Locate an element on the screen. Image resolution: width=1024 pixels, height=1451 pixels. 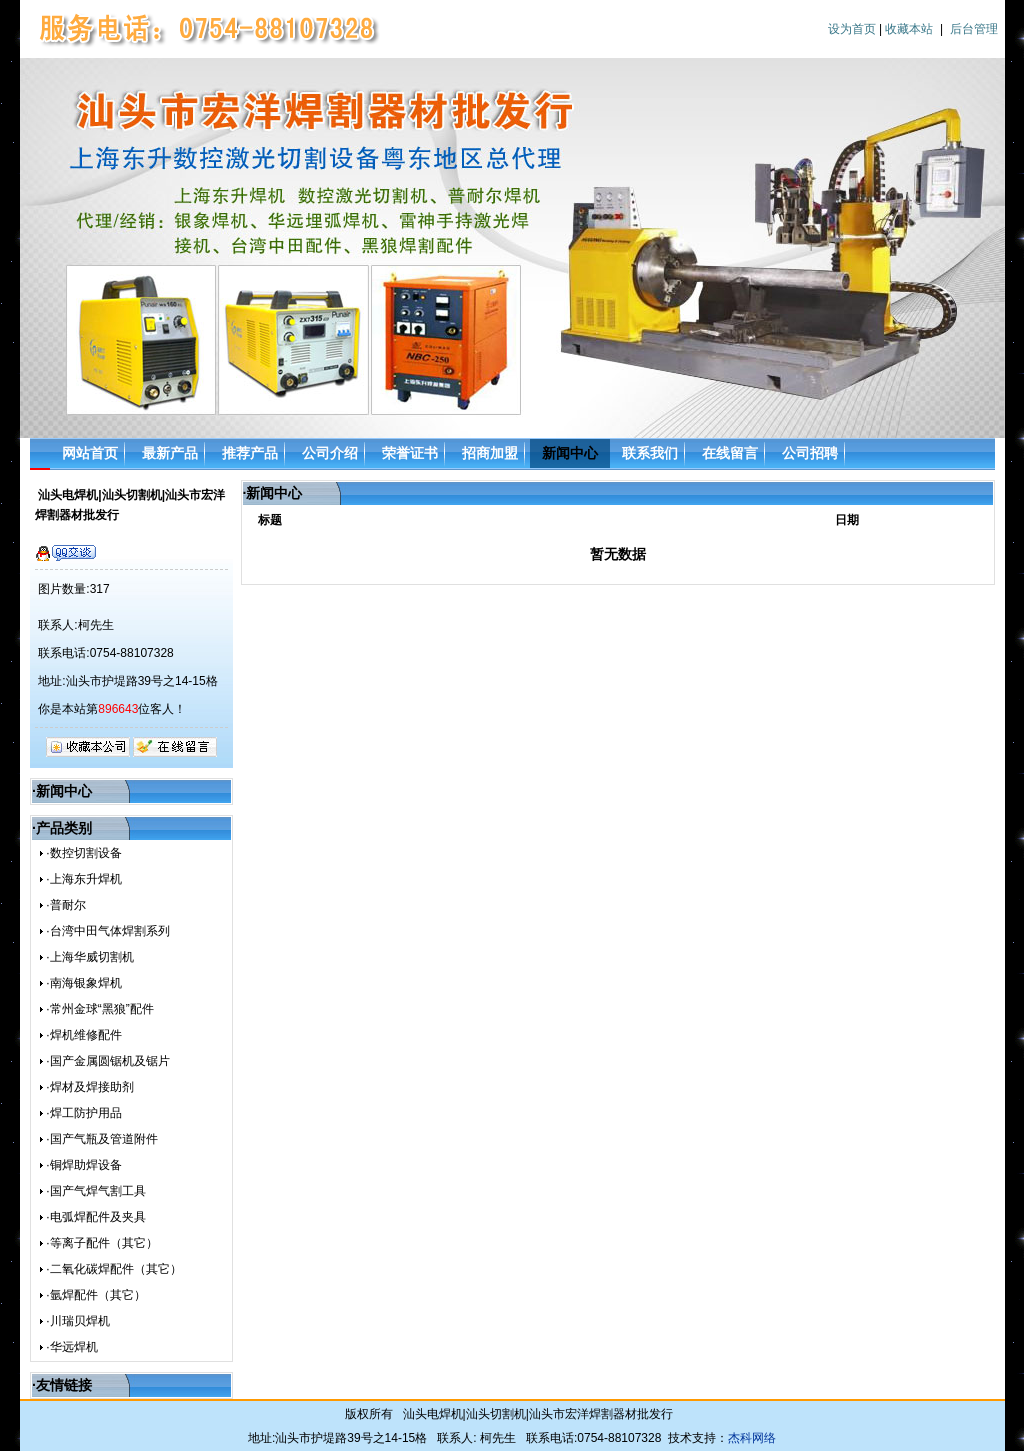
·国产气瓶及管道附件 is located at coordinates (101, 1139).